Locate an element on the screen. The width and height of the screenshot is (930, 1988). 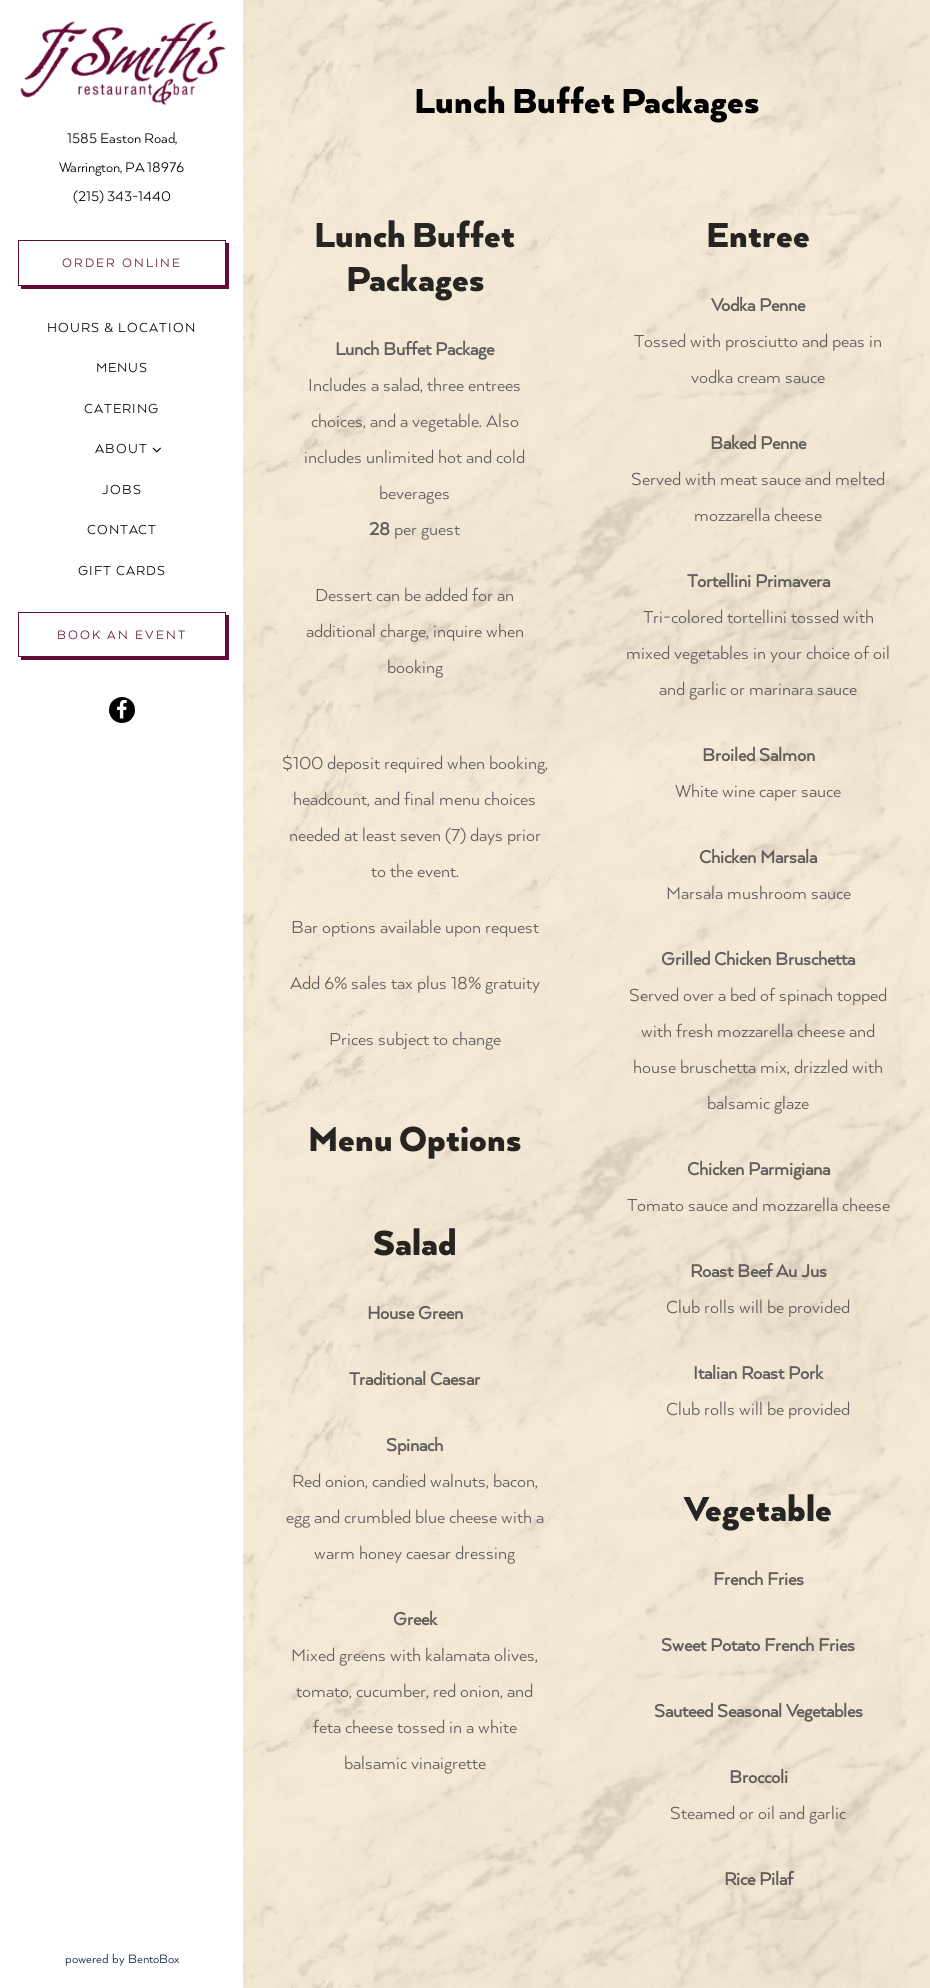
Menus is located at coordinates (122, 368).